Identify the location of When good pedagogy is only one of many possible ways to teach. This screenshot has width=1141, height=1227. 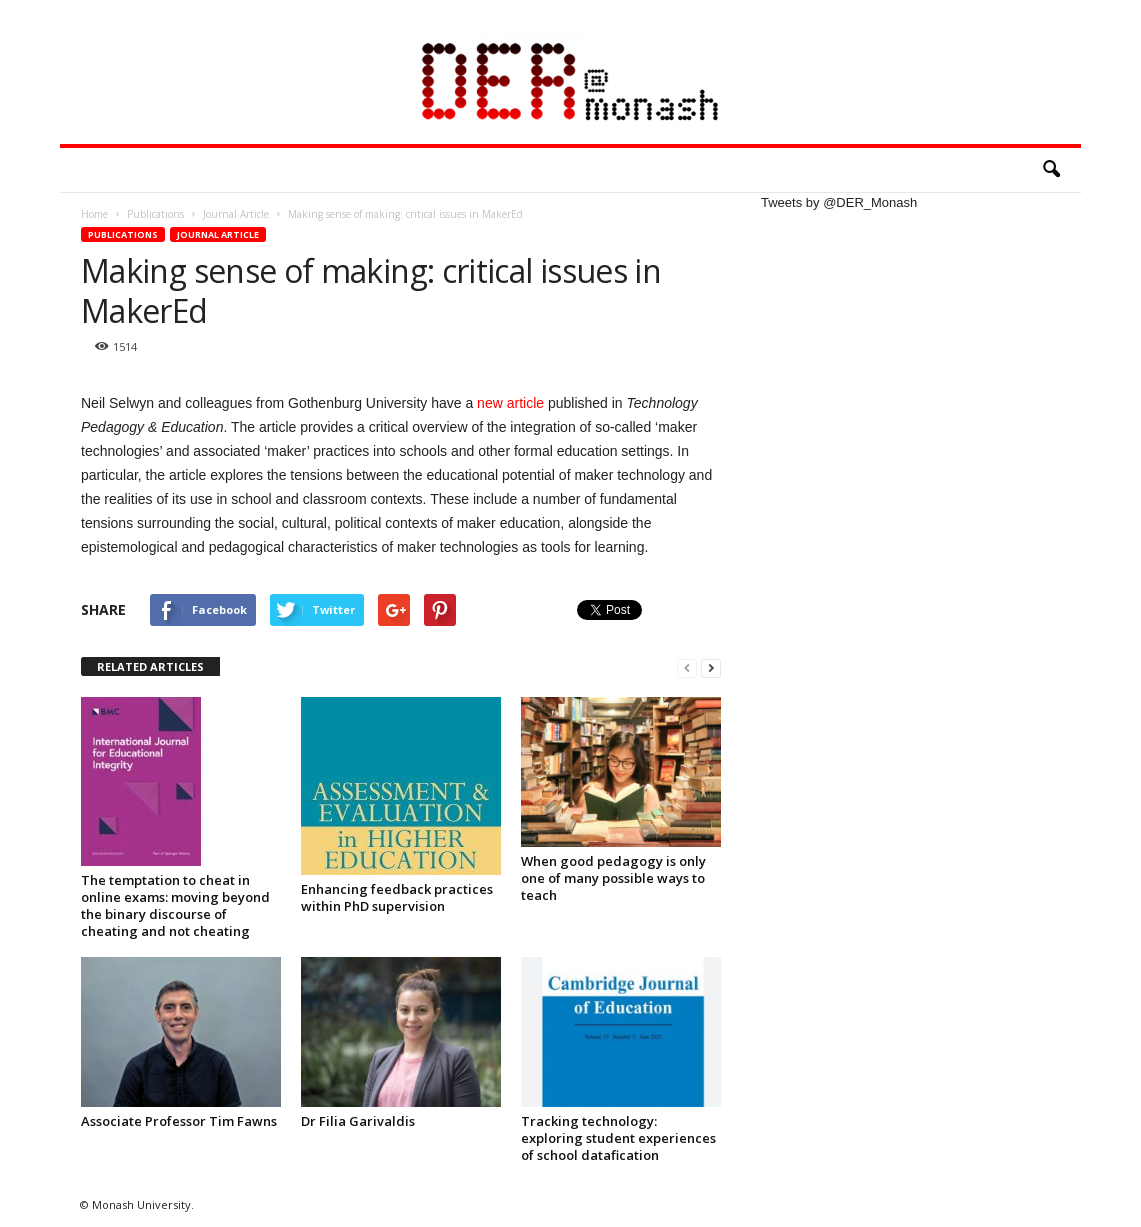
(613, 878).